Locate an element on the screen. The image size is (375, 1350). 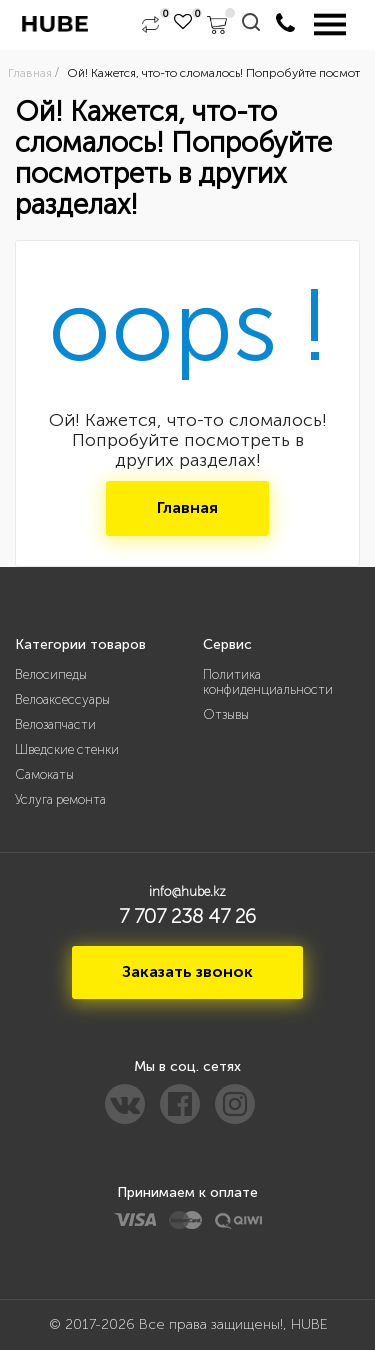
Велоаксессуары is located at coordinates (62, 699).